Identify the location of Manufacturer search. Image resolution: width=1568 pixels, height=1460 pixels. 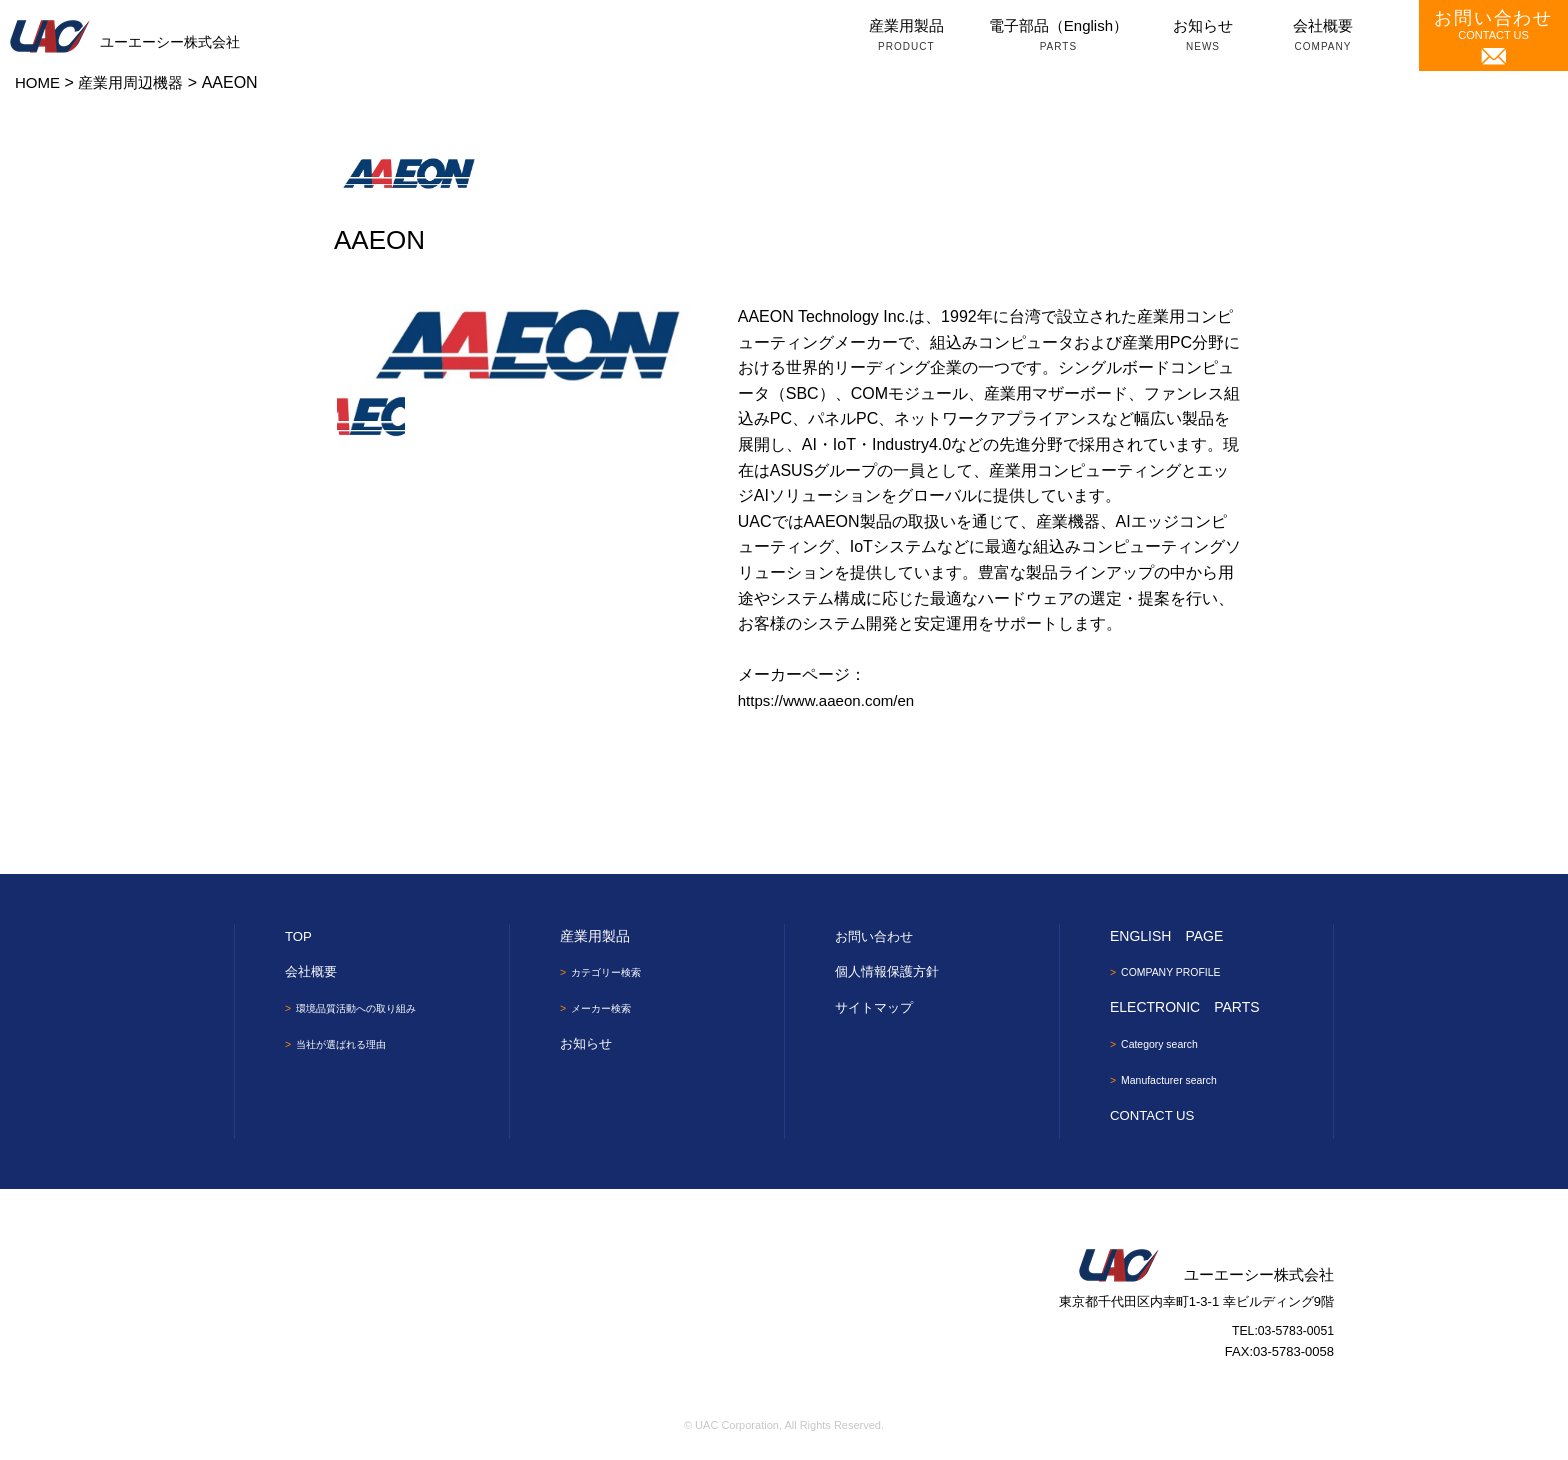
(1177, 1081).